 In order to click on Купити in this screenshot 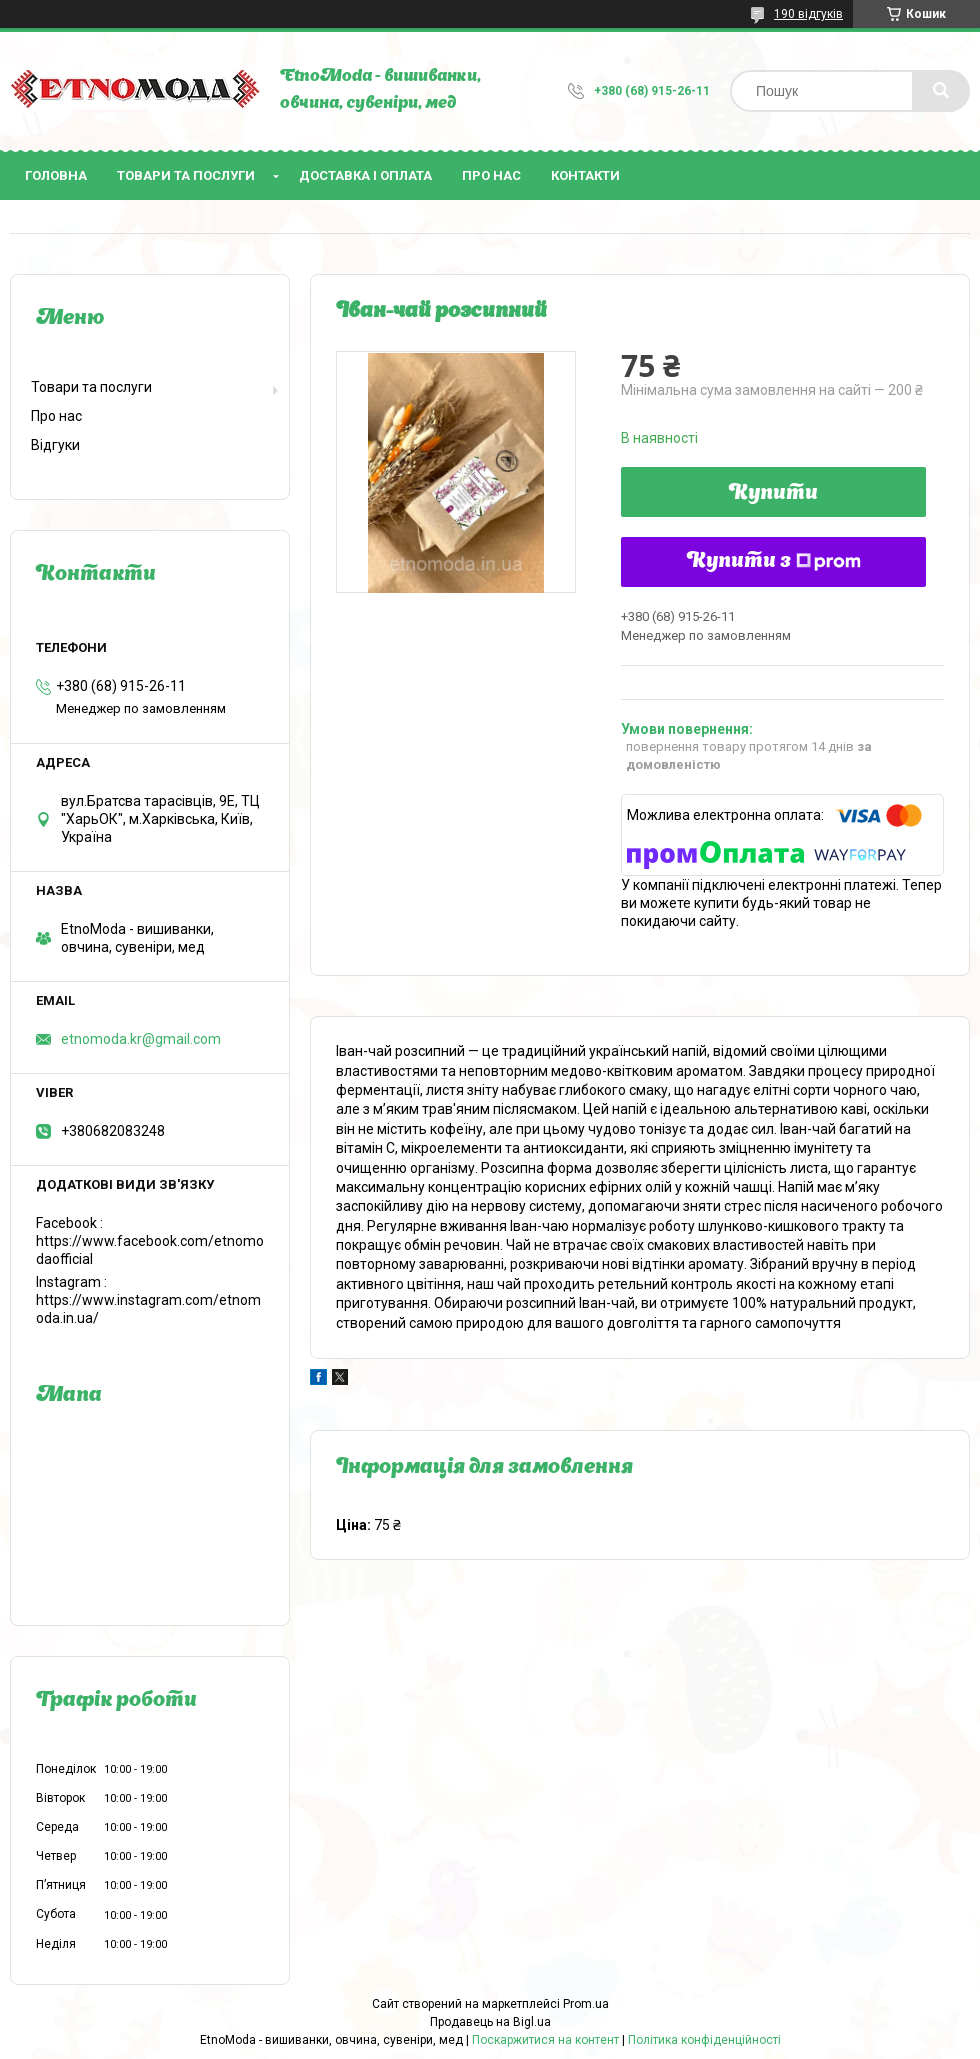, I will do `click(773, 494)`.